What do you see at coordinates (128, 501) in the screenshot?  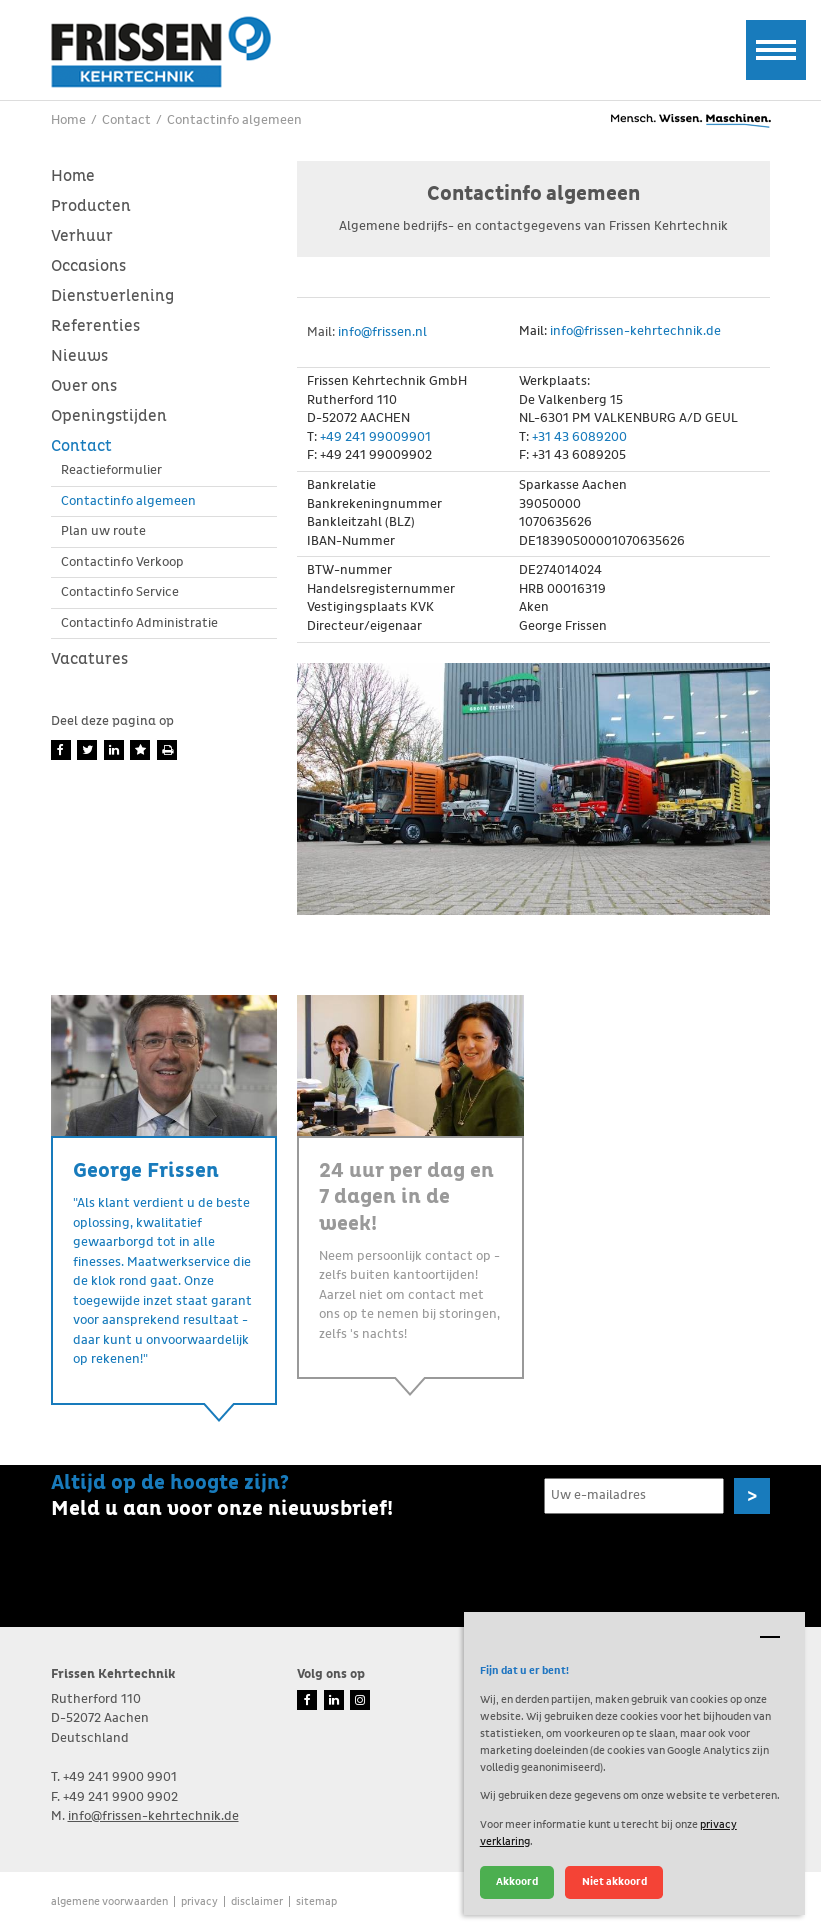 I see `Contactinfo algemeen` at bounding box center [128, 501].